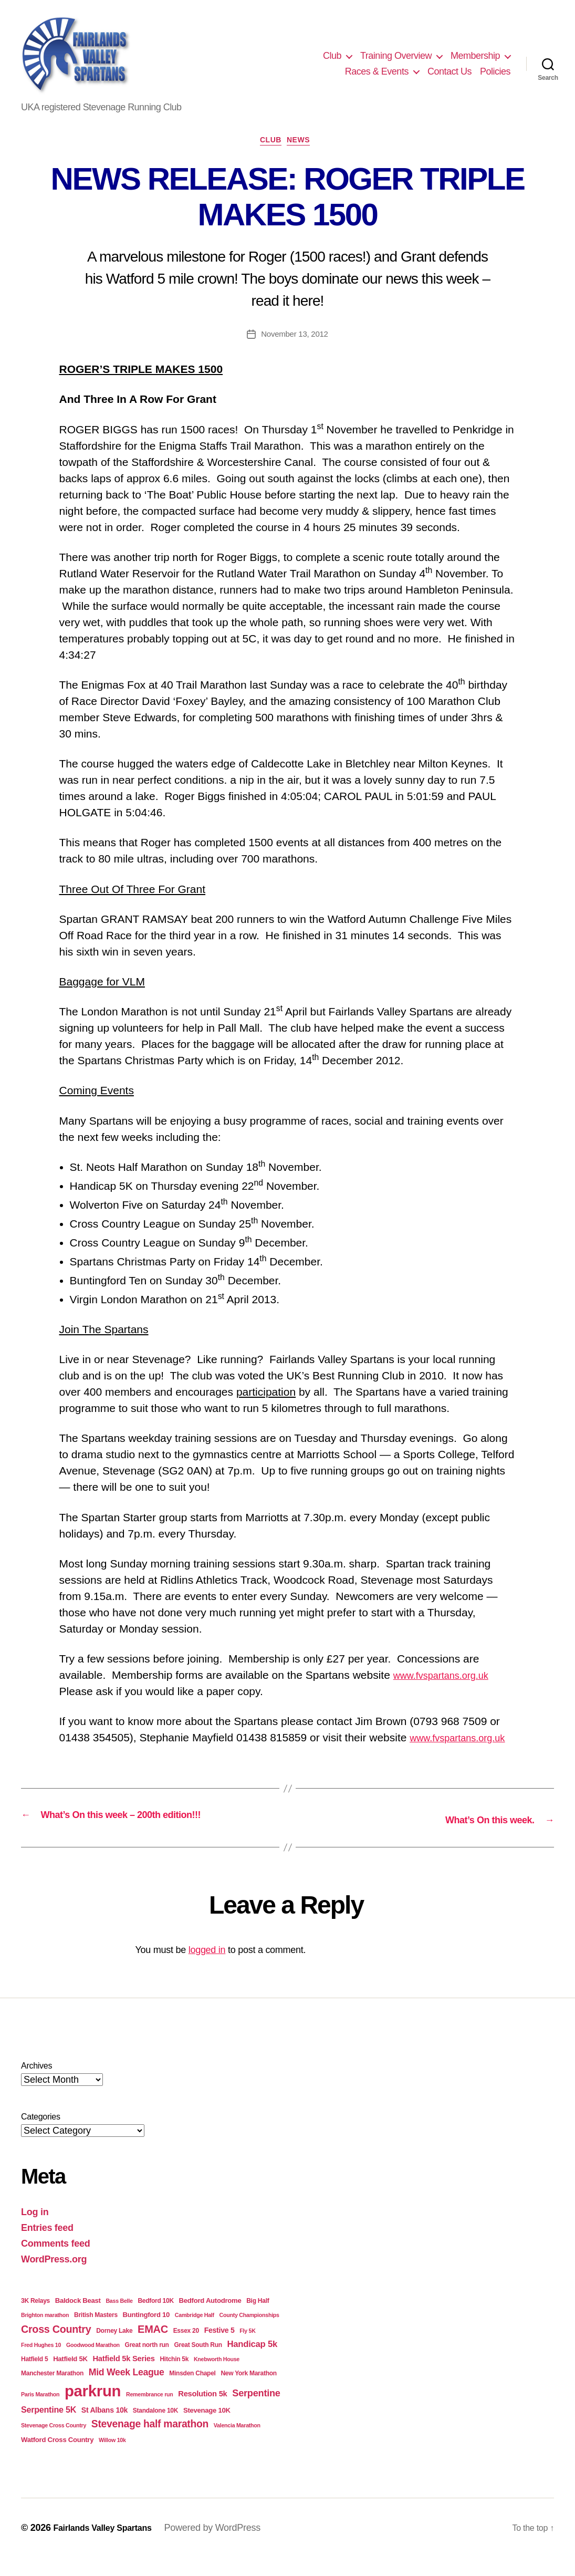 Image resolution: width=575 pixels, height=2576 pixels. I want to click on Club, so click(332, 55).